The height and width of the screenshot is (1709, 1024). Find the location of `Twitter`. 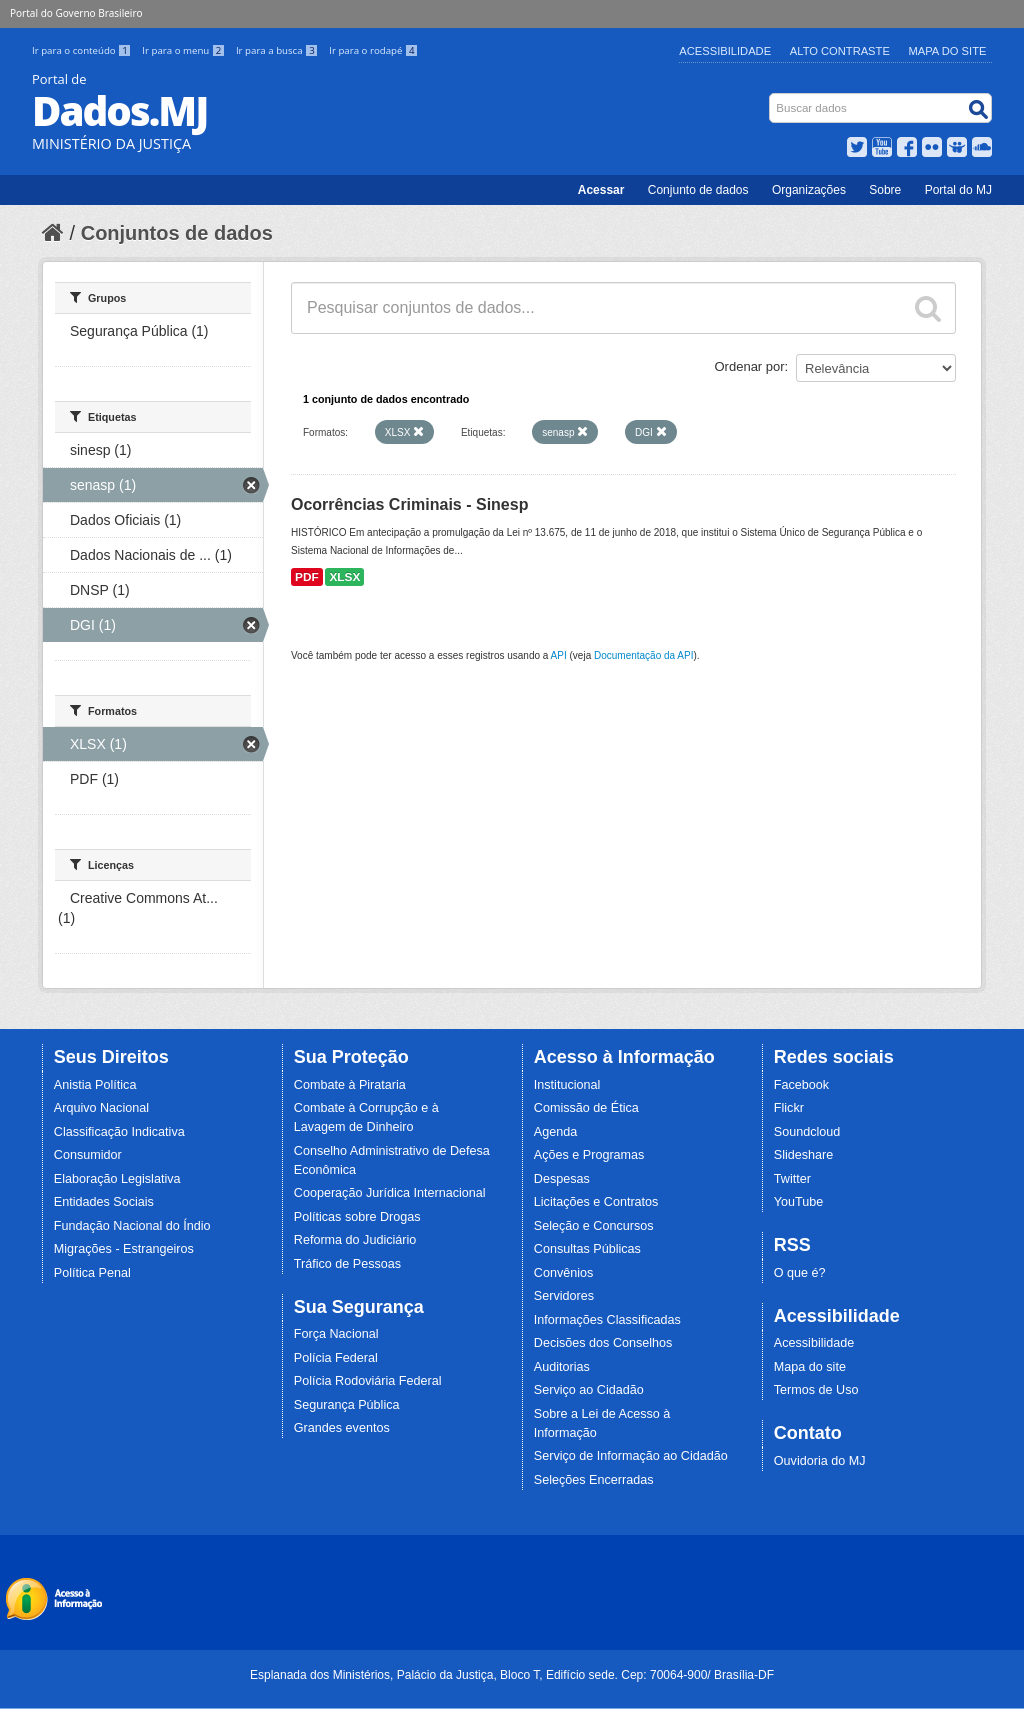

Twitter is located at coordinates (792, 1179).